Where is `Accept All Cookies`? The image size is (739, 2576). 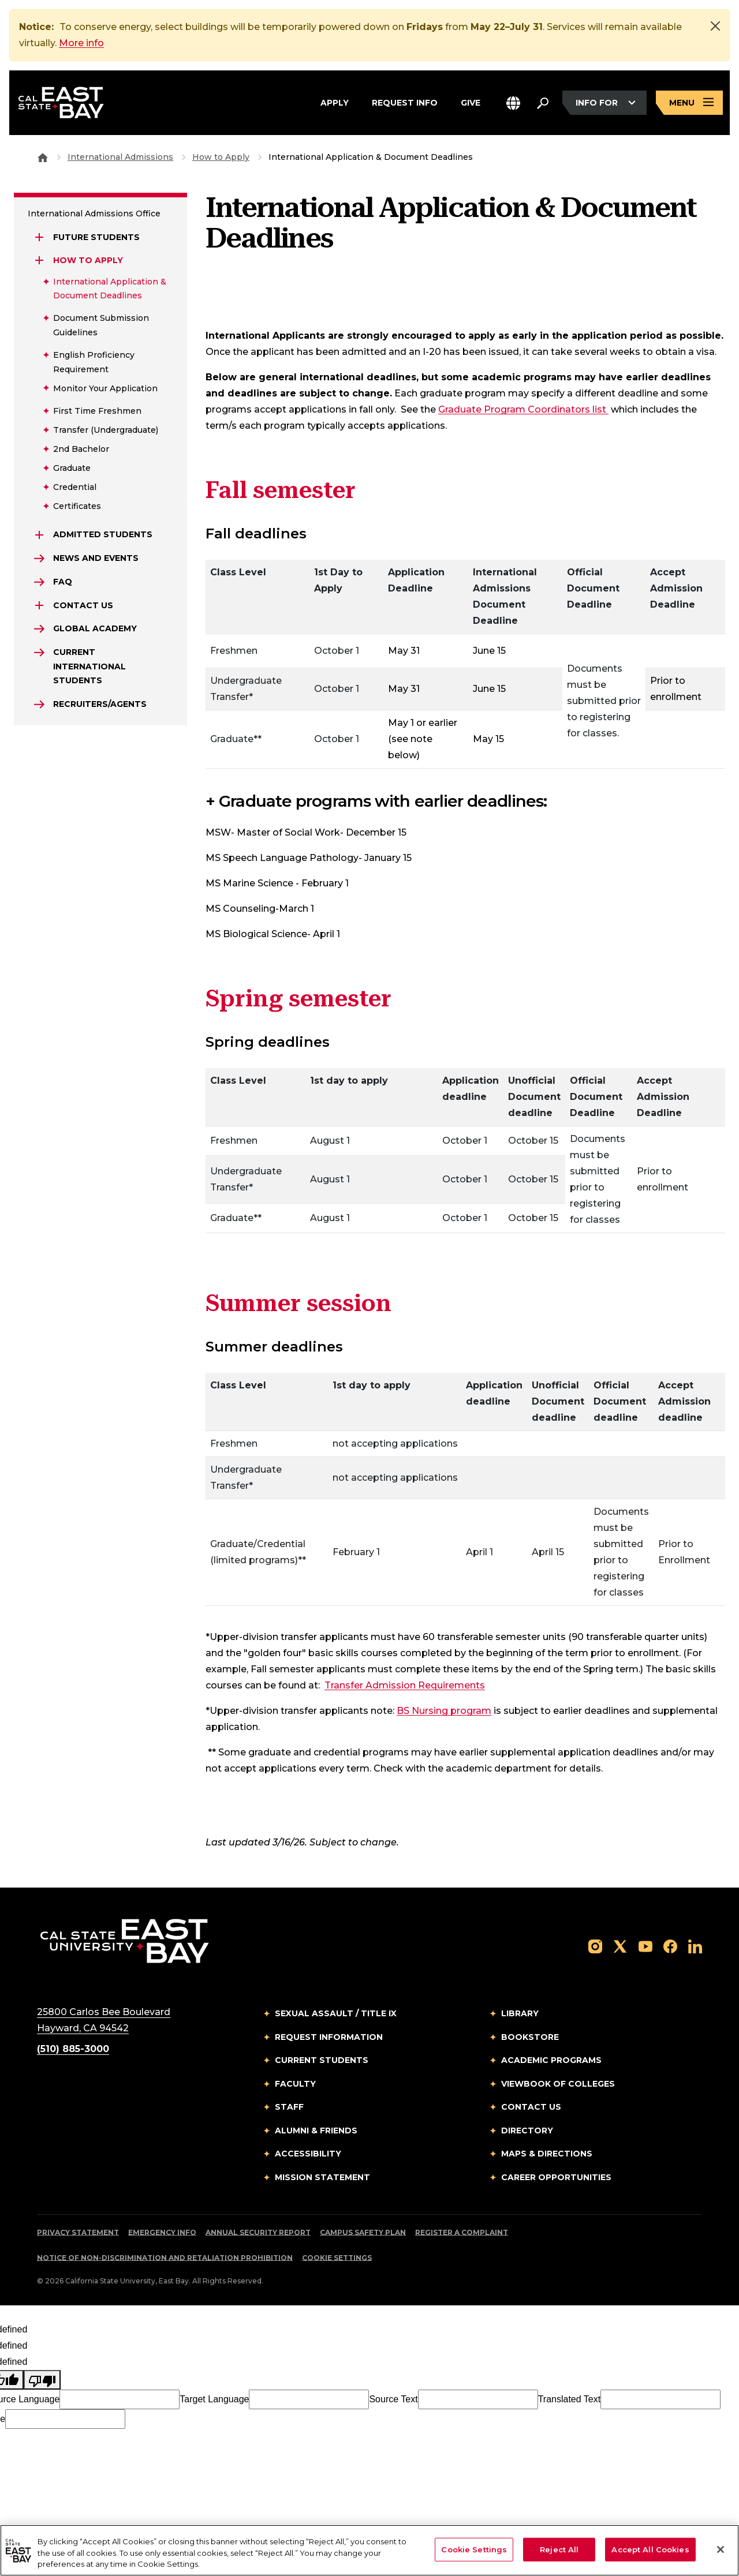
Accept All Cookies is located at coordinates (650, 2548).